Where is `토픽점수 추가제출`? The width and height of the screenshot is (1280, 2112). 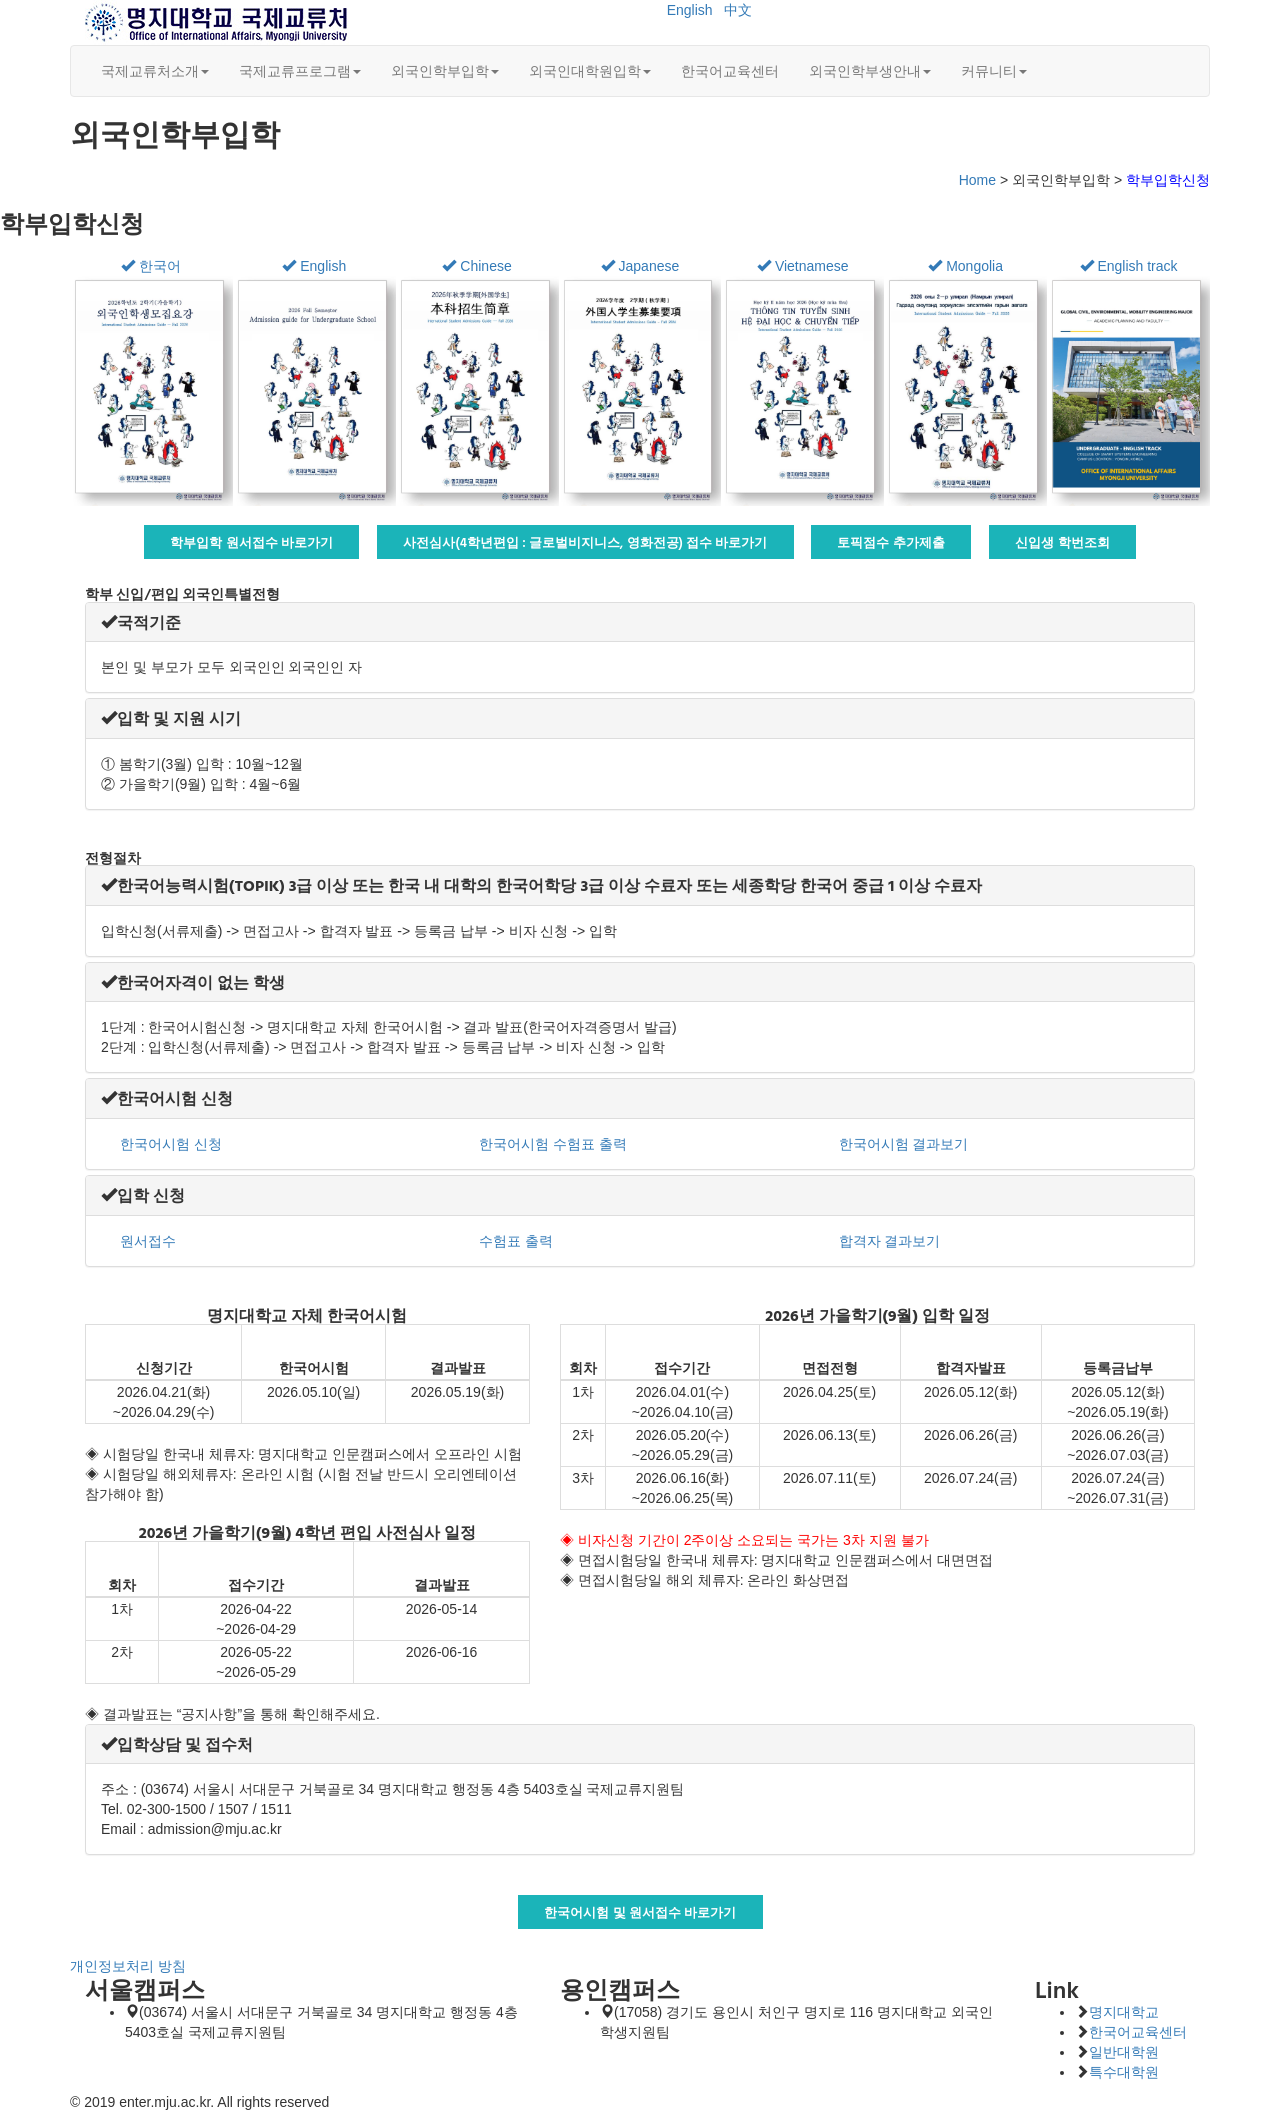 토픽점수 추가제출 is located at coordinates (891, 542).